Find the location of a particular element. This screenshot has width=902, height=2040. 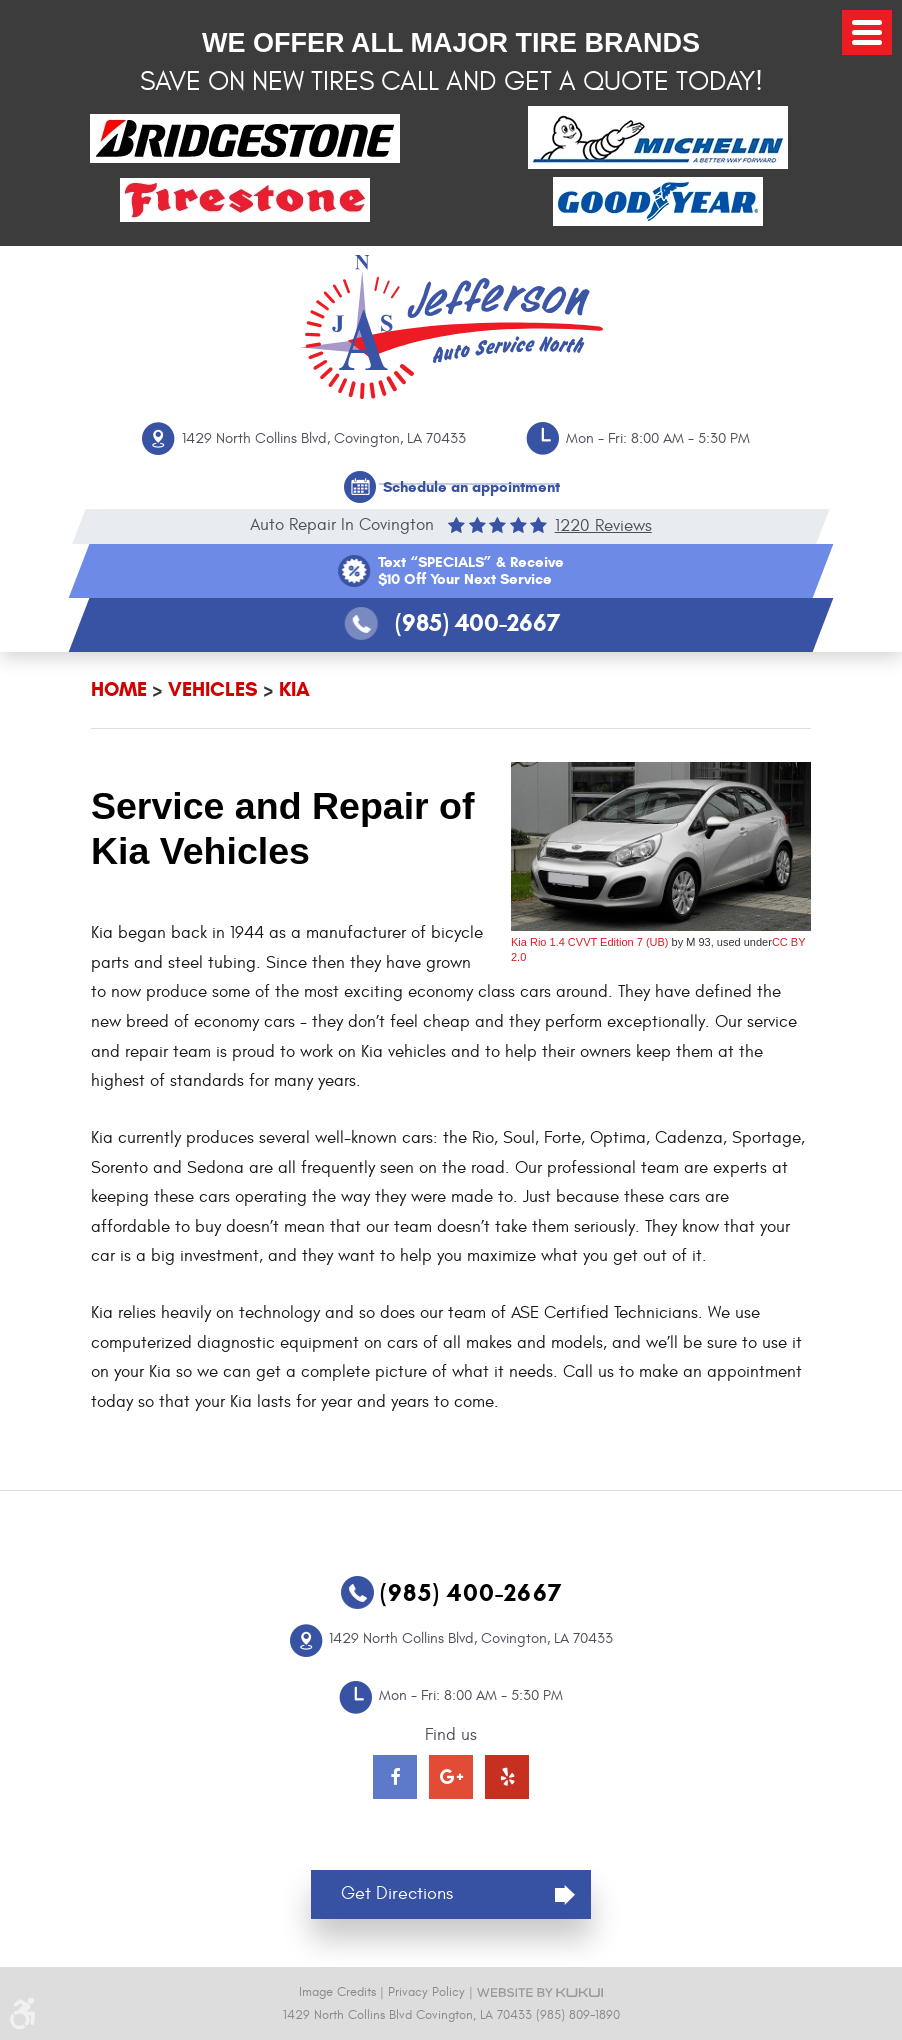

Website by is located at coordinates (540, 1992).